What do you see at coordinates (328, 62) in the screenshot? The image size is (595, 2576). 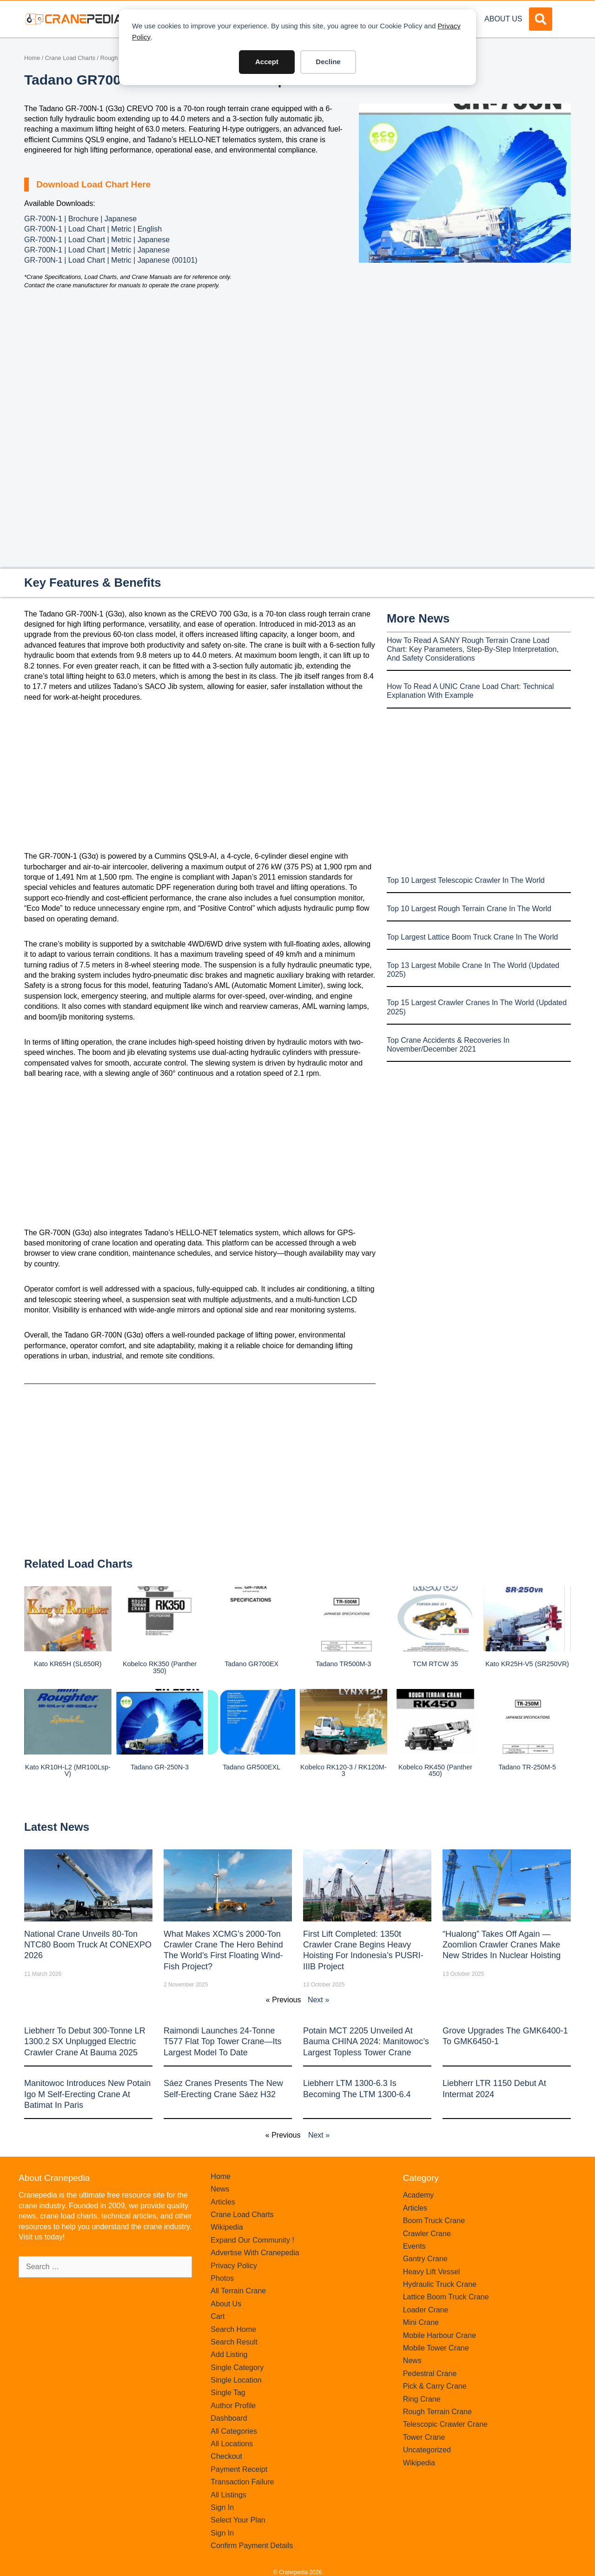 I see `Decline` at bounding box center [328, 62].